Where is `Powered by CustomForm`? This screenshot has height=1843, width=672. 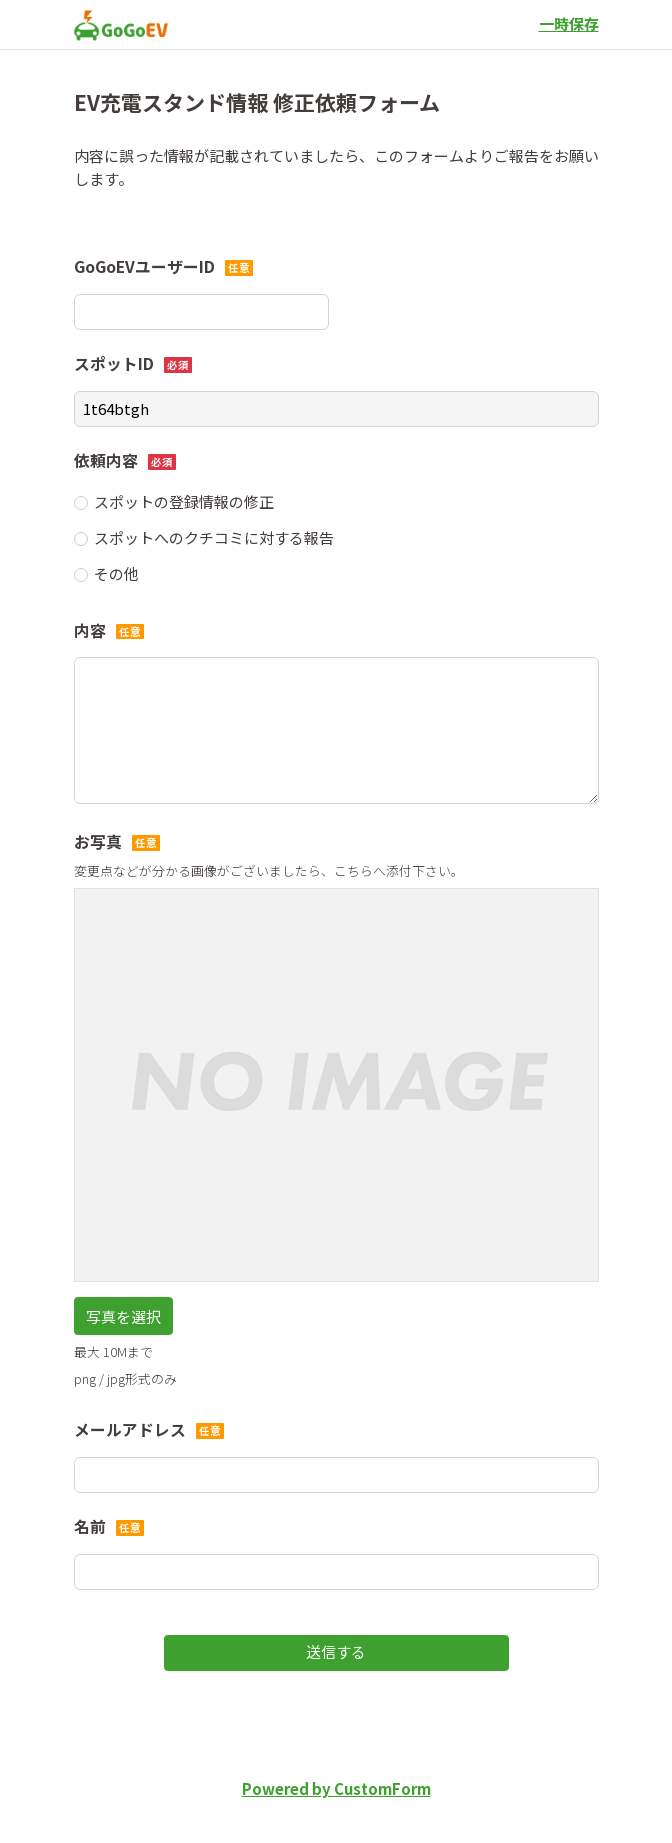
Powered by CustomForm is located at coordinates (336, 1788).